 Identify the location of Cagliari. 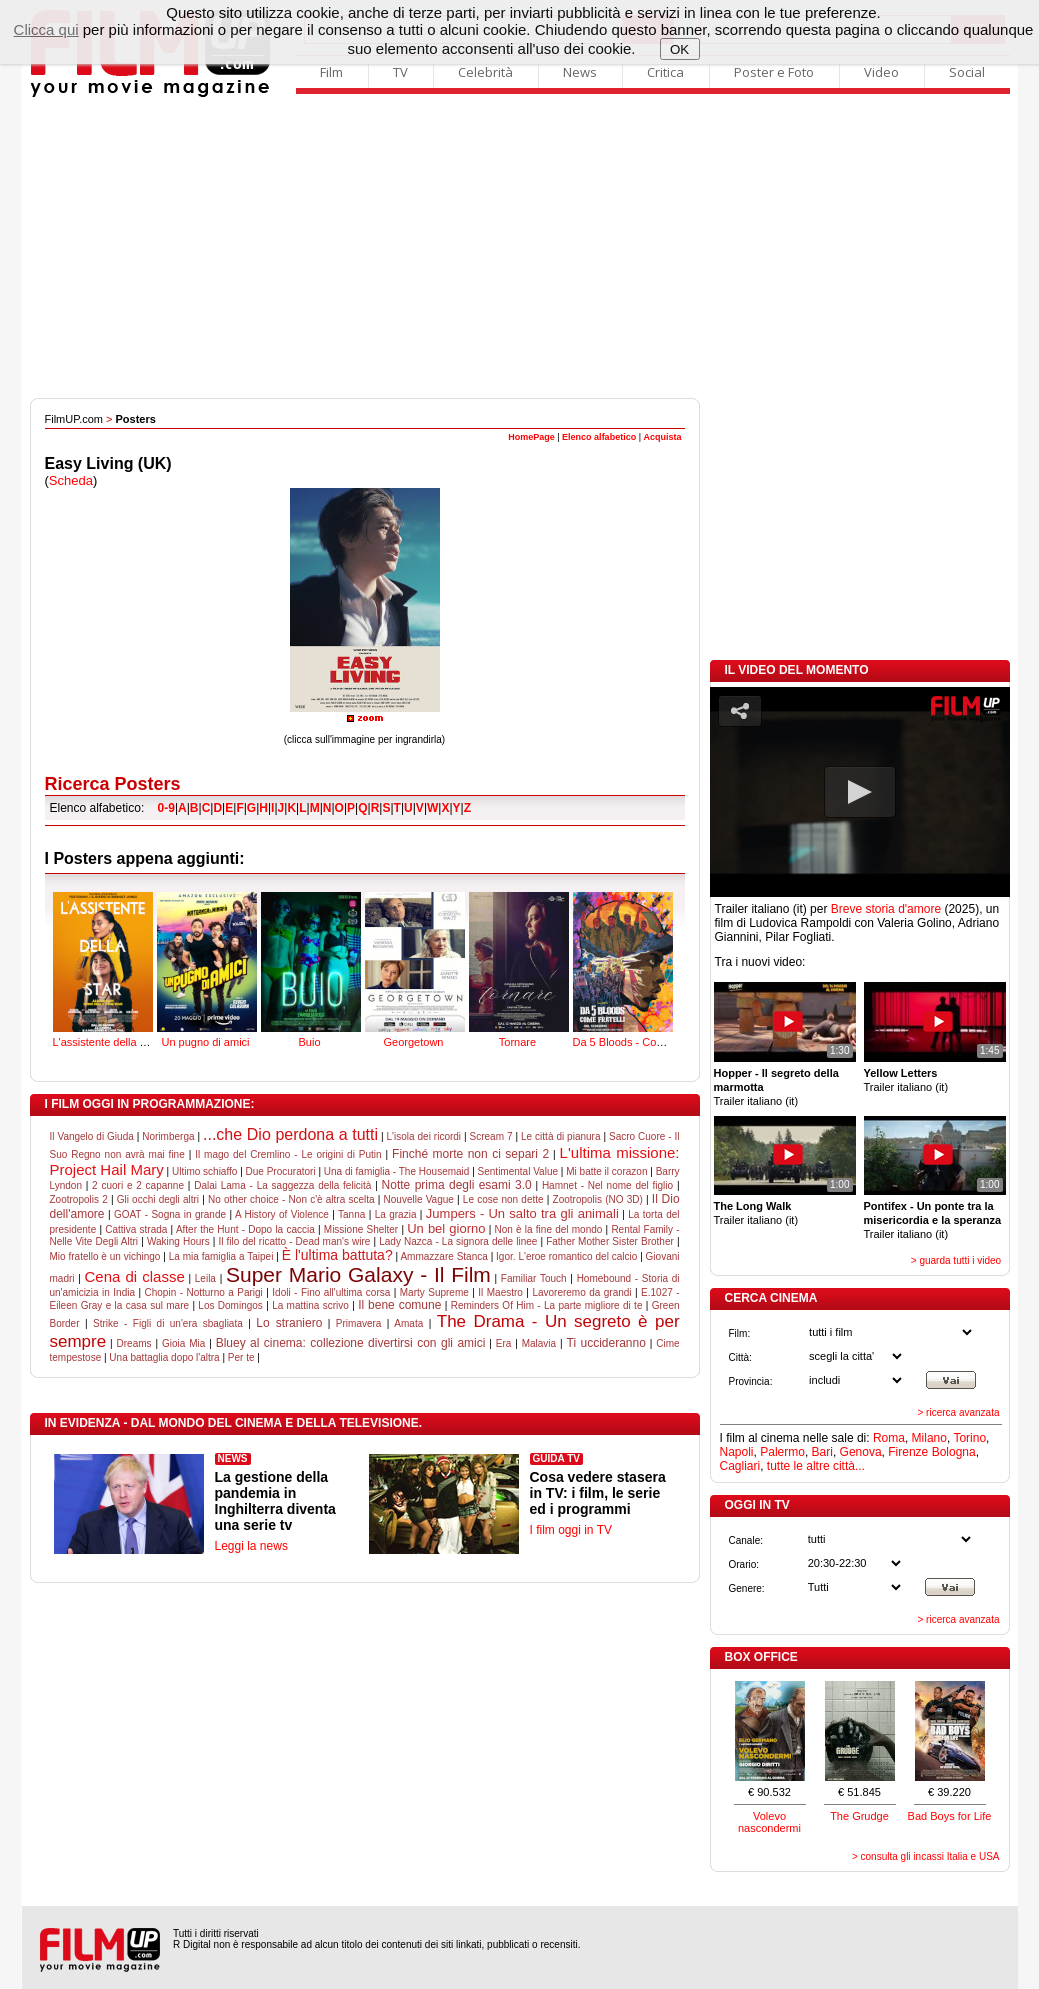
(740, 1466).